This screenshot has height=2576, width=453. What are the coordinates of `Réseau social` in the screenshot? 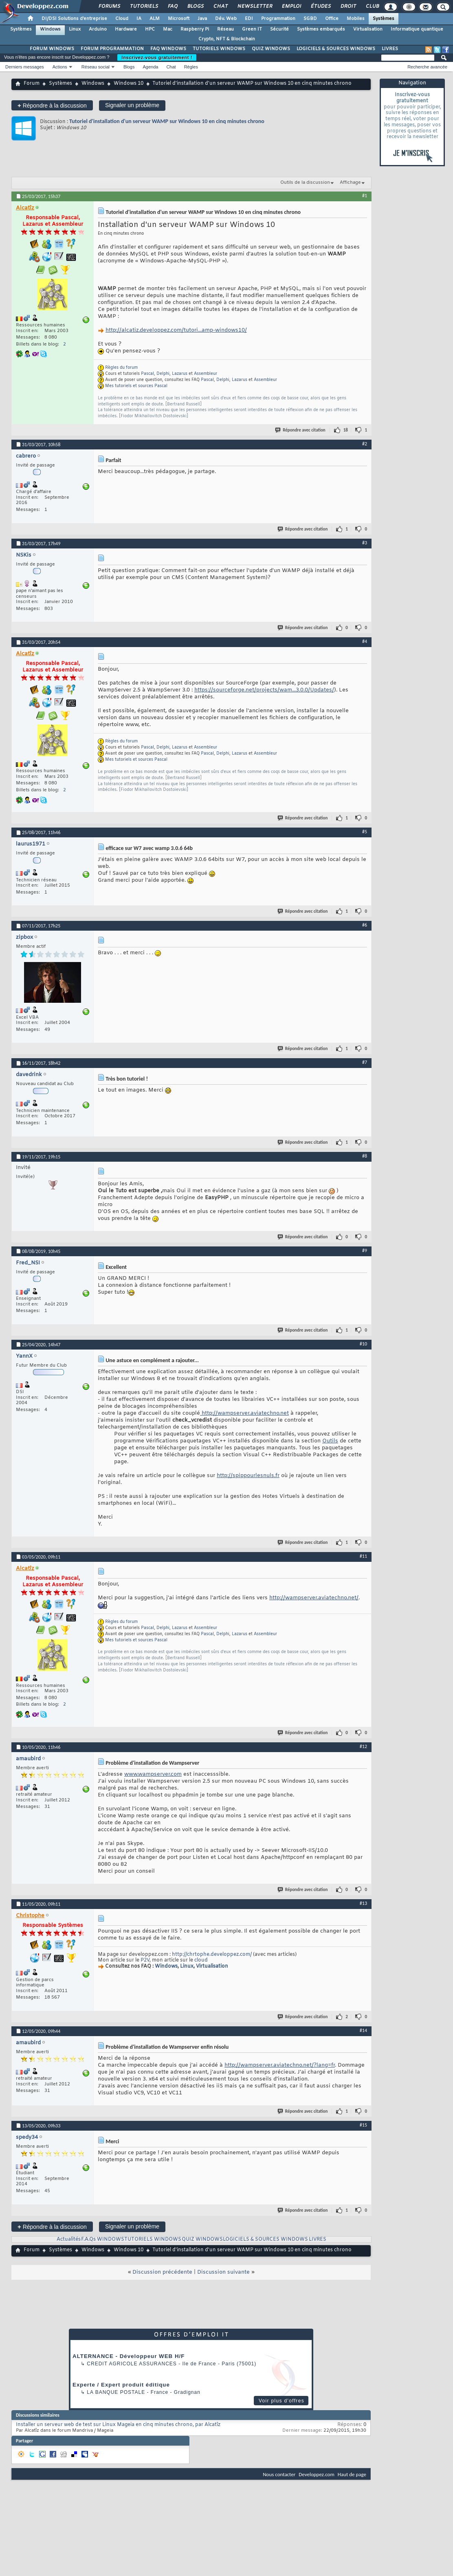 It's located at (95, 66).